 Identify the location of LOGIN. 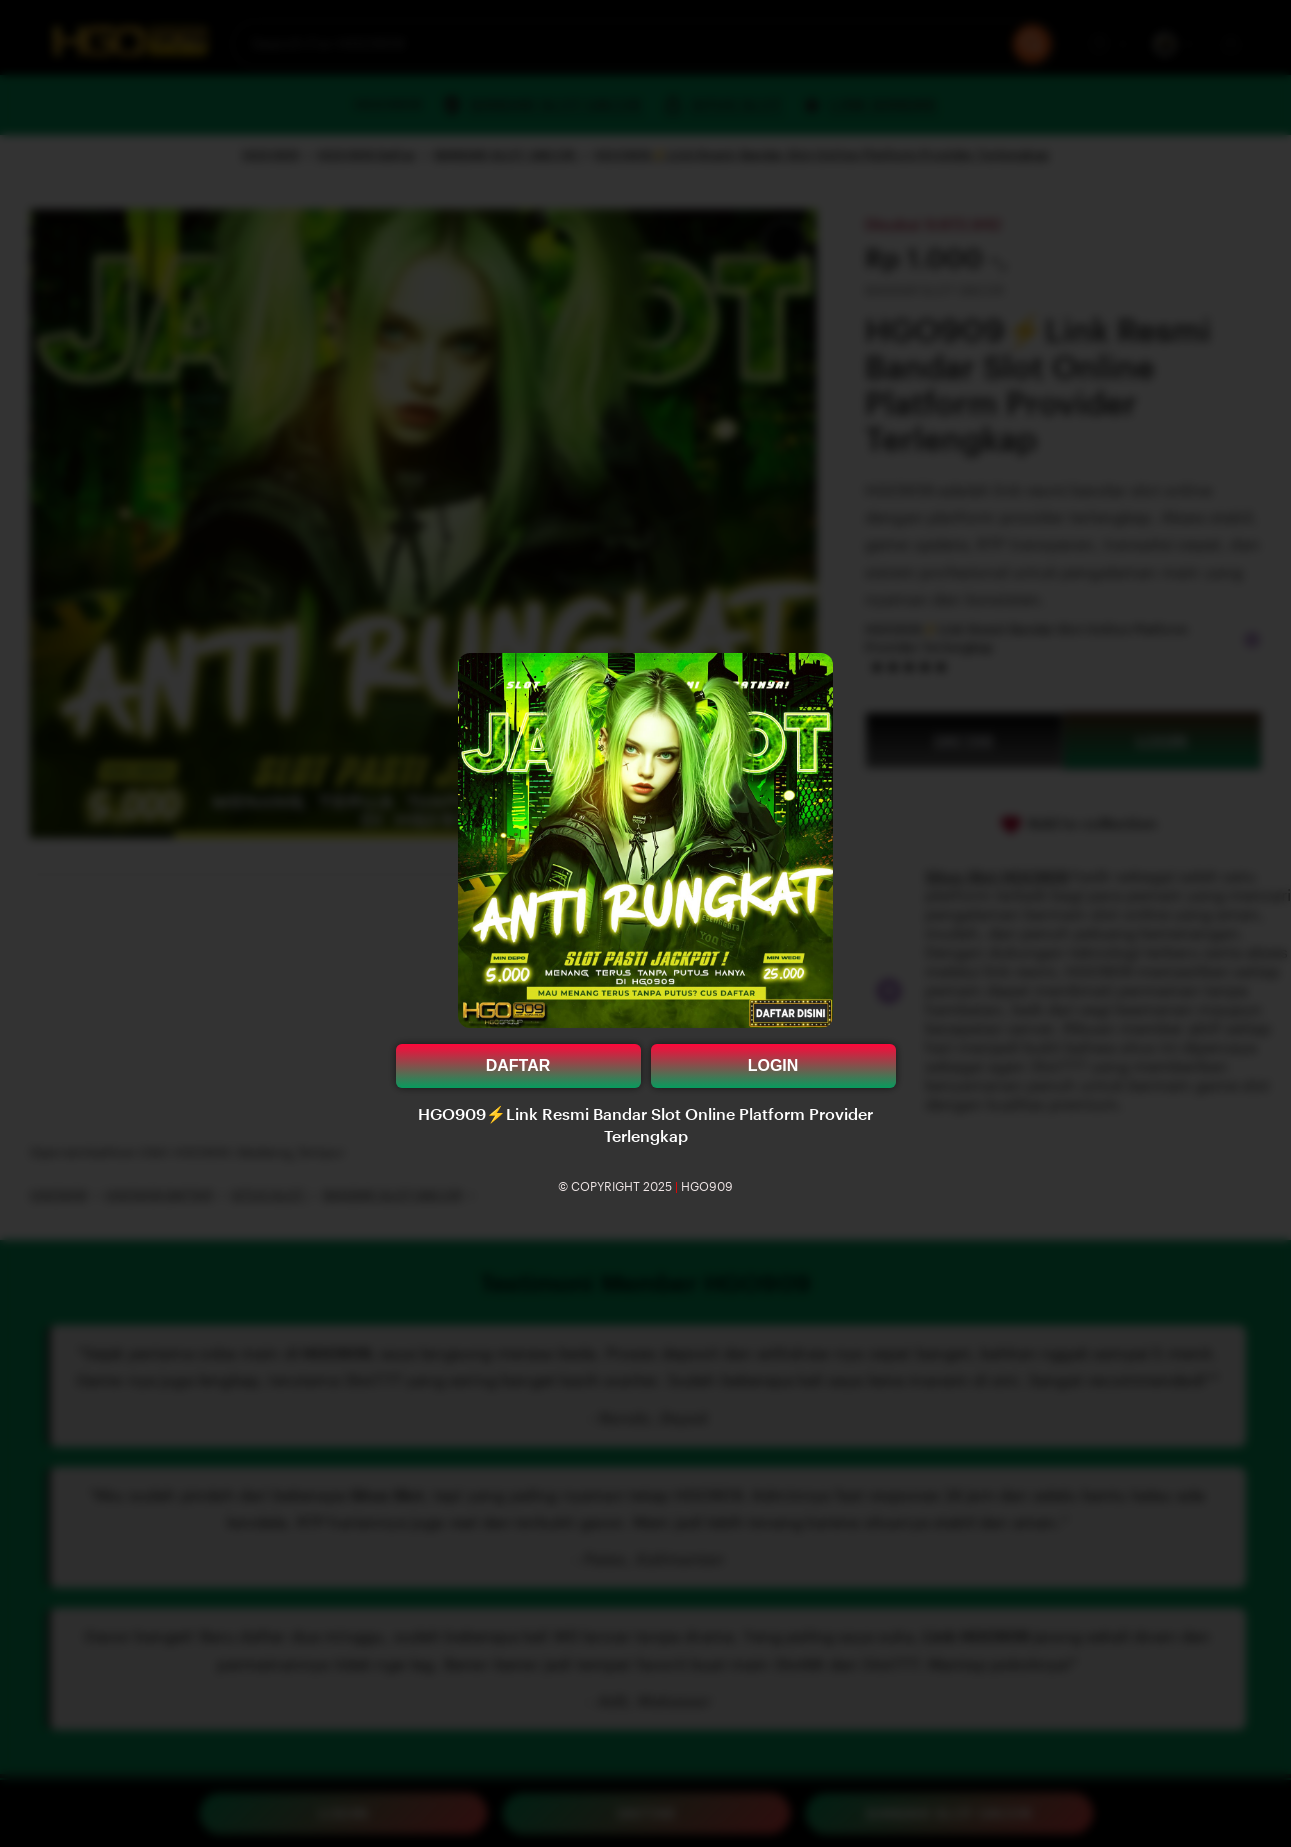
(773, 1065).